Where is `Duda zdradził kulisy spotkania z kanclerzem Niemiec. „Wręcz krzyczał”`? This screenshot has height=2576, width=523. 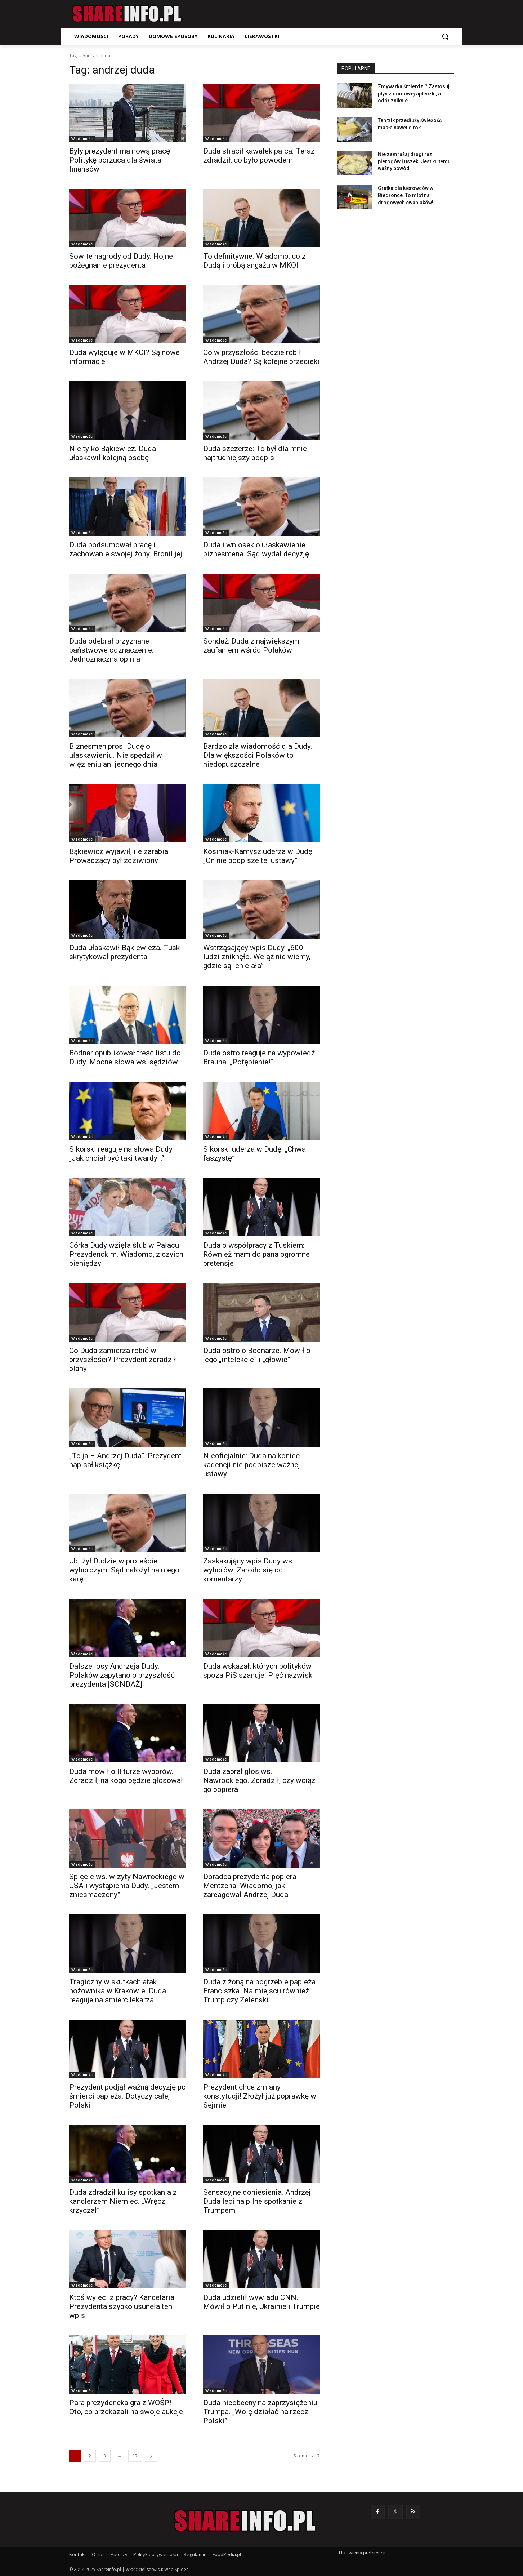
Duda zdradził kulisy spotkania z kanclerzem Niemiec. „Wręcz krzyczał” is located at coordinates (123, 2201).